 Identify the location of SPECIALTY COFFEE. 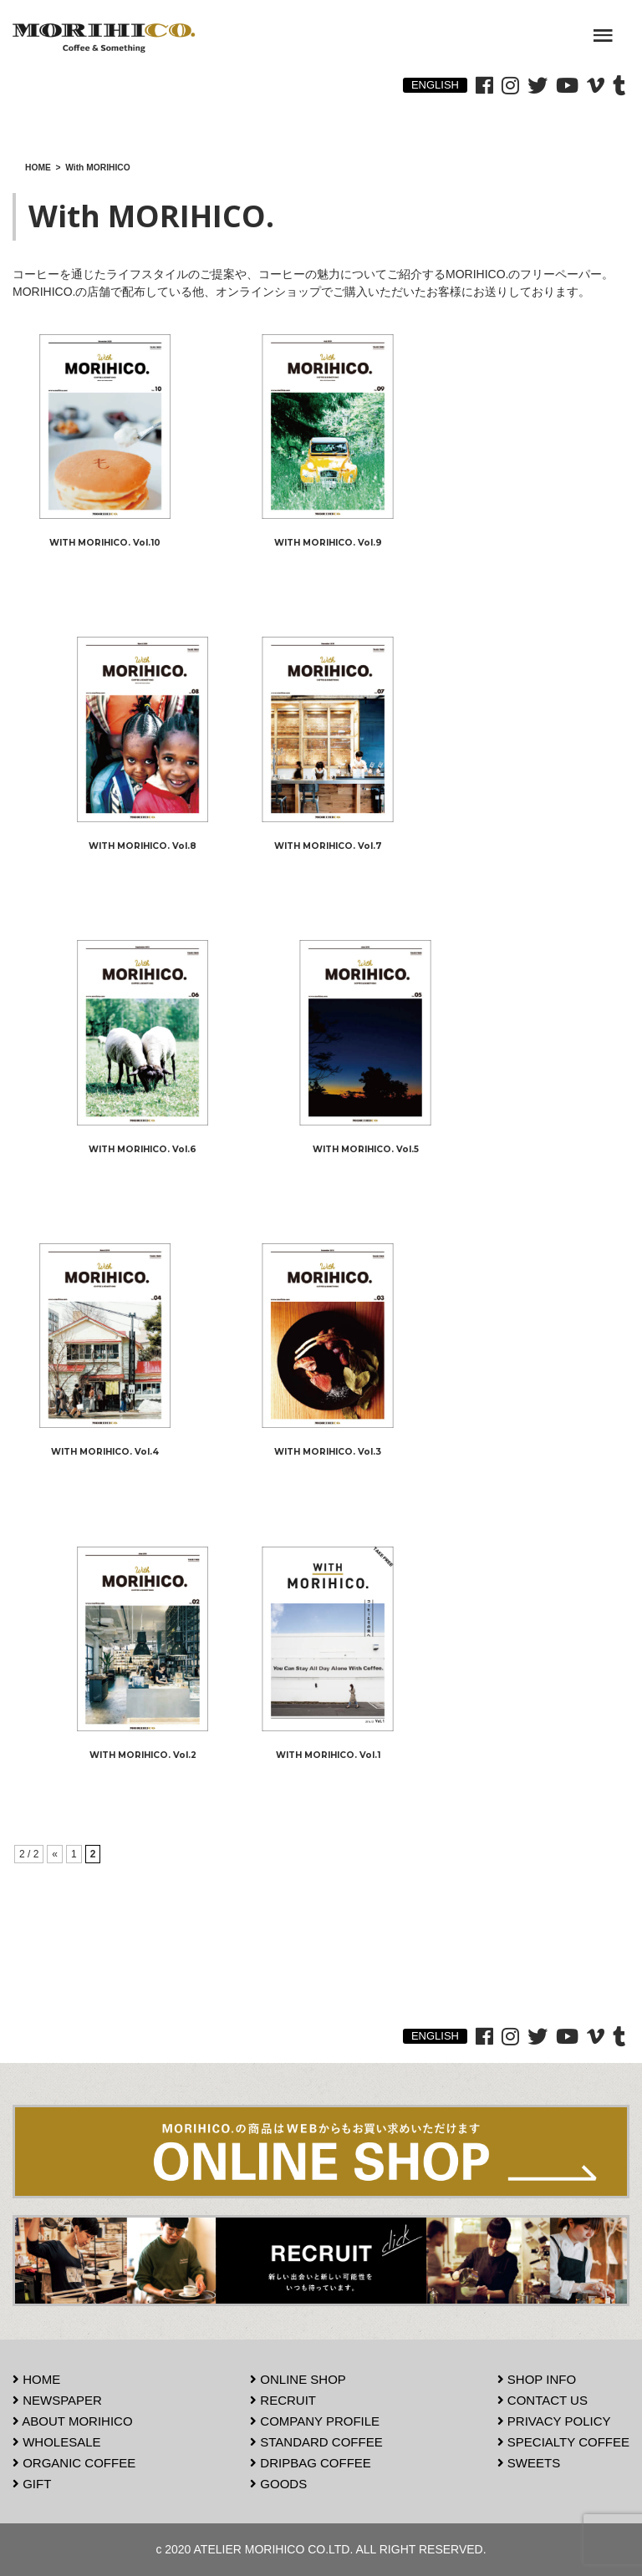
(563, 2442).